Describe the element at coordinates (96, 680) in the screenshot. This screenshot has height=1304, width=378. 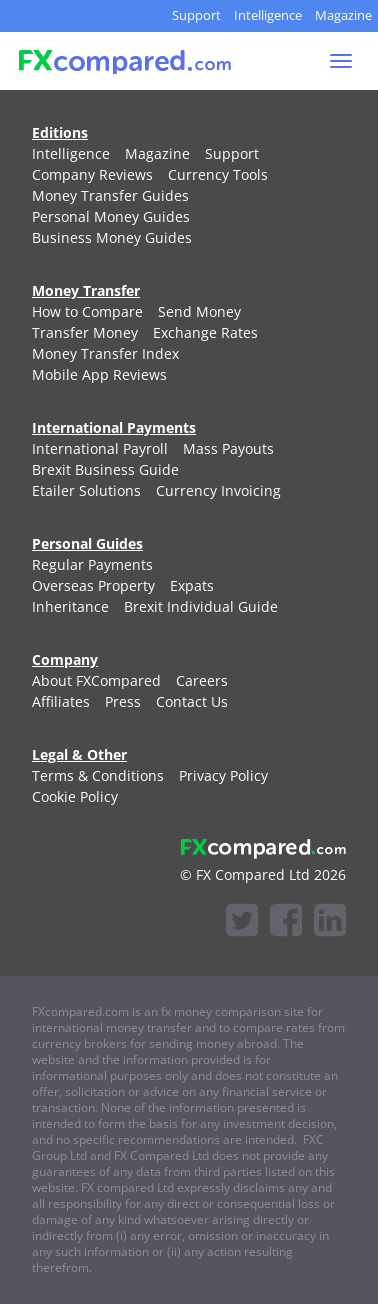
I see `About FXCompared` at that location.